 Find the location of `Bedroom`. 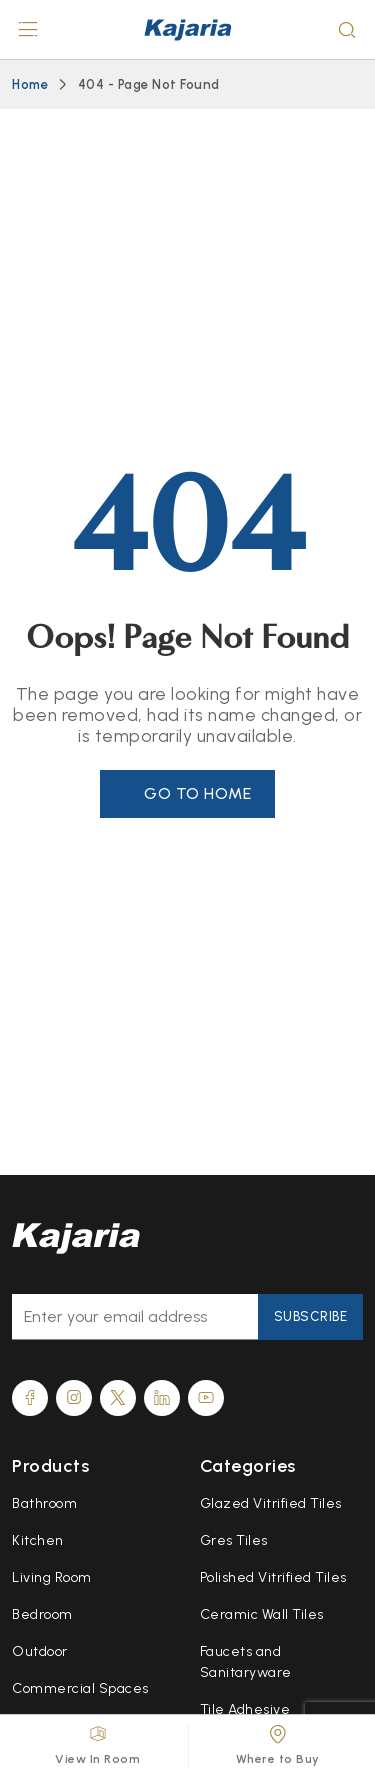

Bedroom is located at coordinates (42, 1614).